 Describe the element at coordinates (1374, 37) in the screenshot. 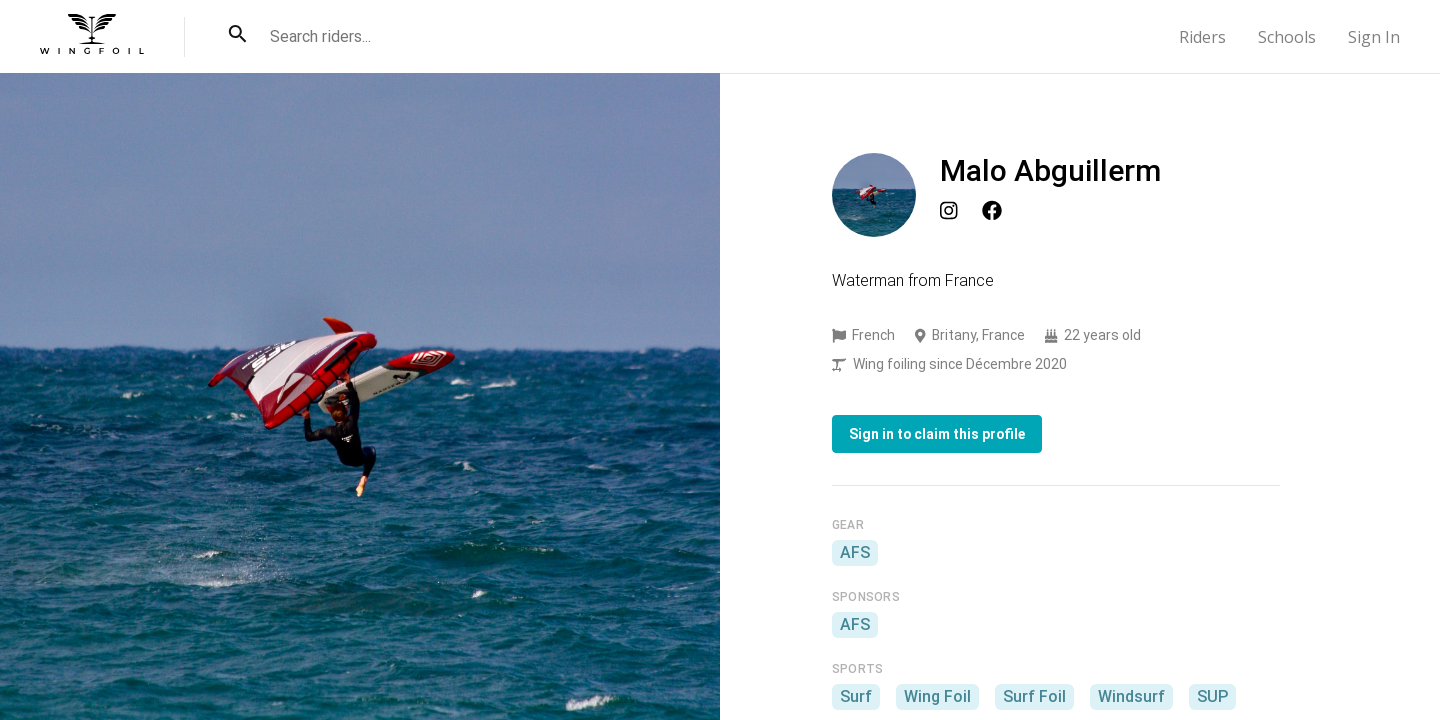

I see `Sign In` at that location.